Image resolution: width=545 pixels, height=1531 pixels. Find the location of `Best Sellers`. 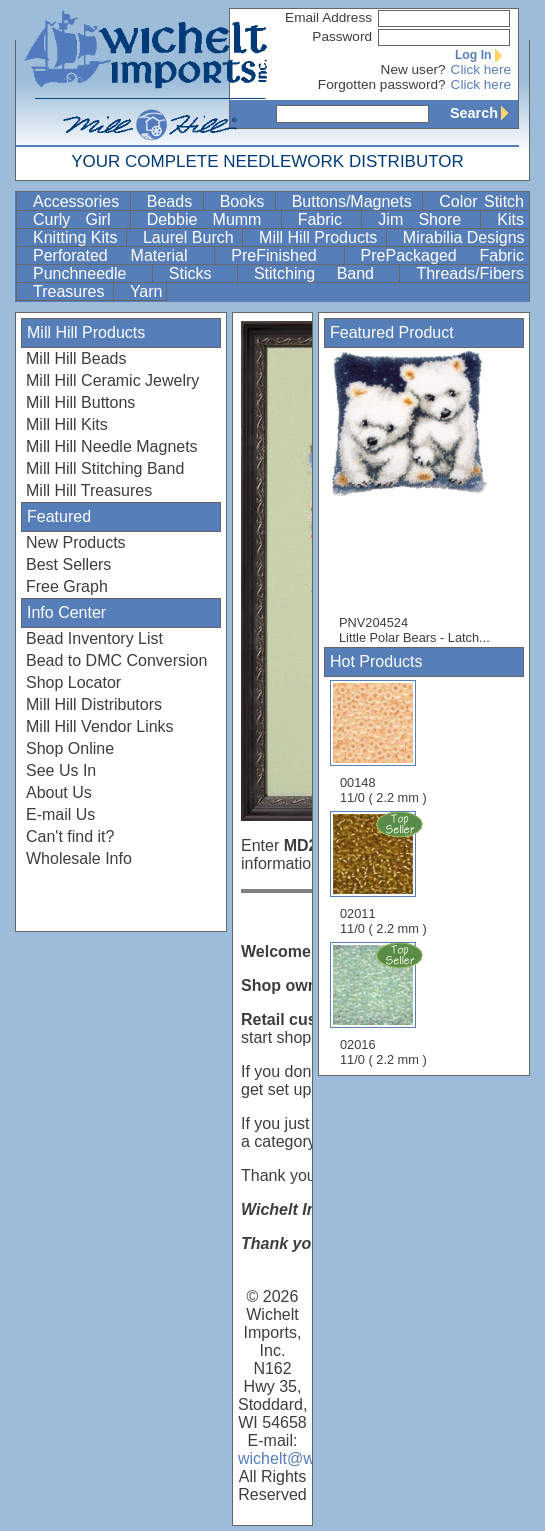

Best Sellers is located at coordinates (68, 564).